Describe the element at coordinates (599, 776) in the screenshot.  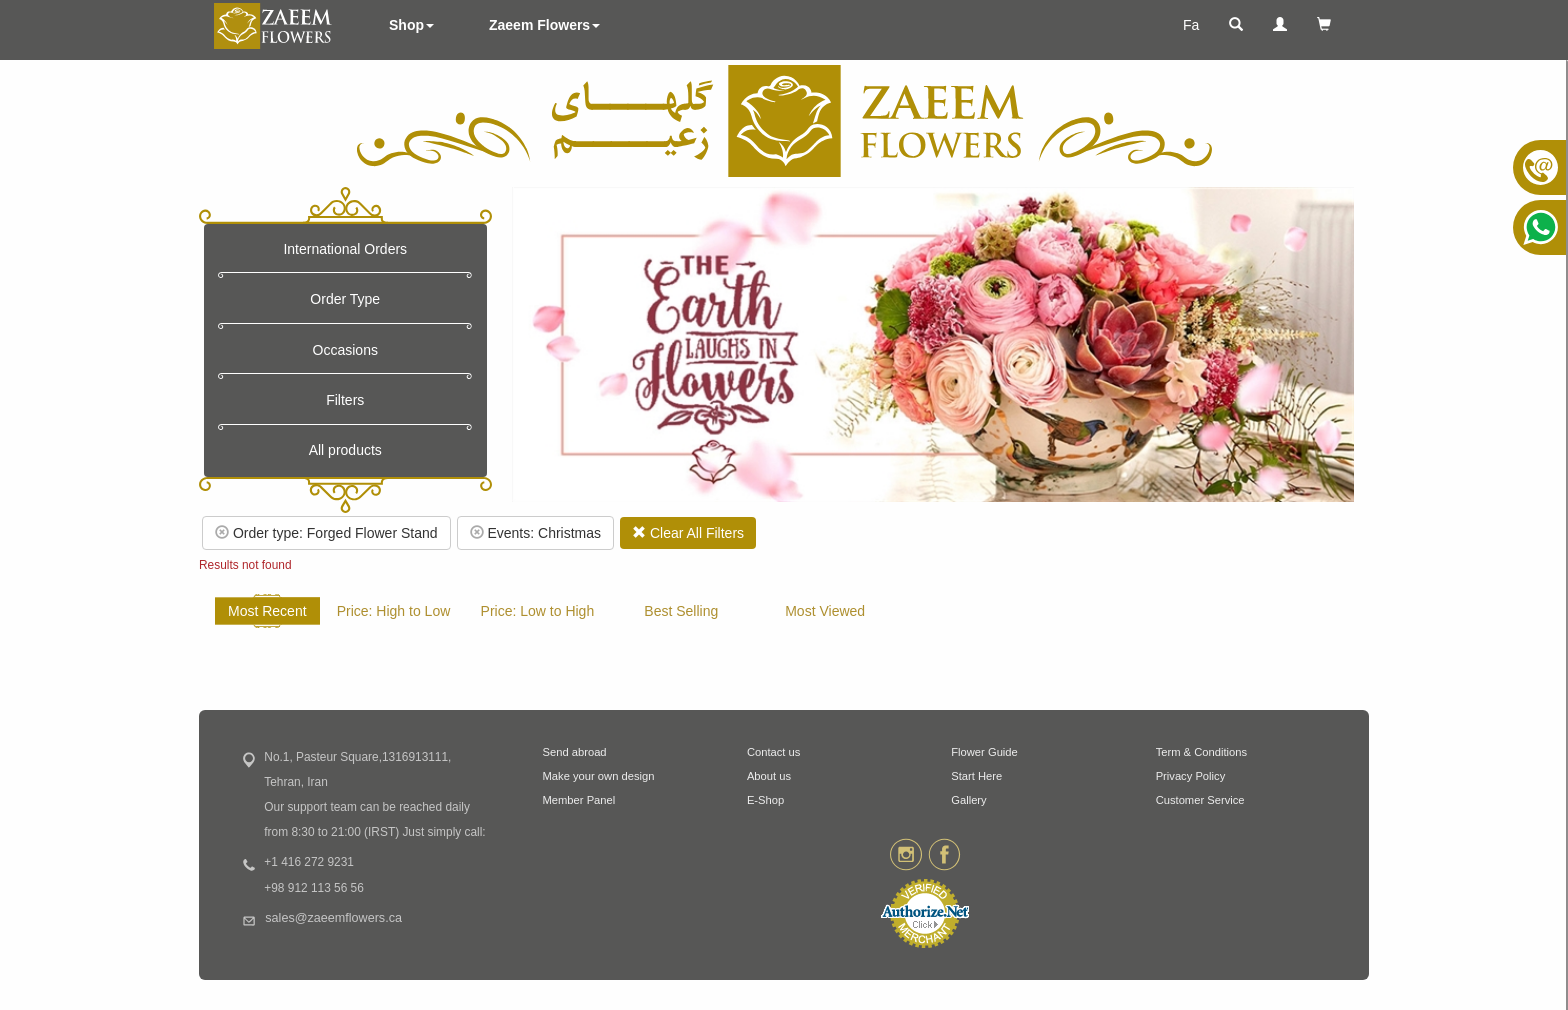
I see `Make your own design` at that location.